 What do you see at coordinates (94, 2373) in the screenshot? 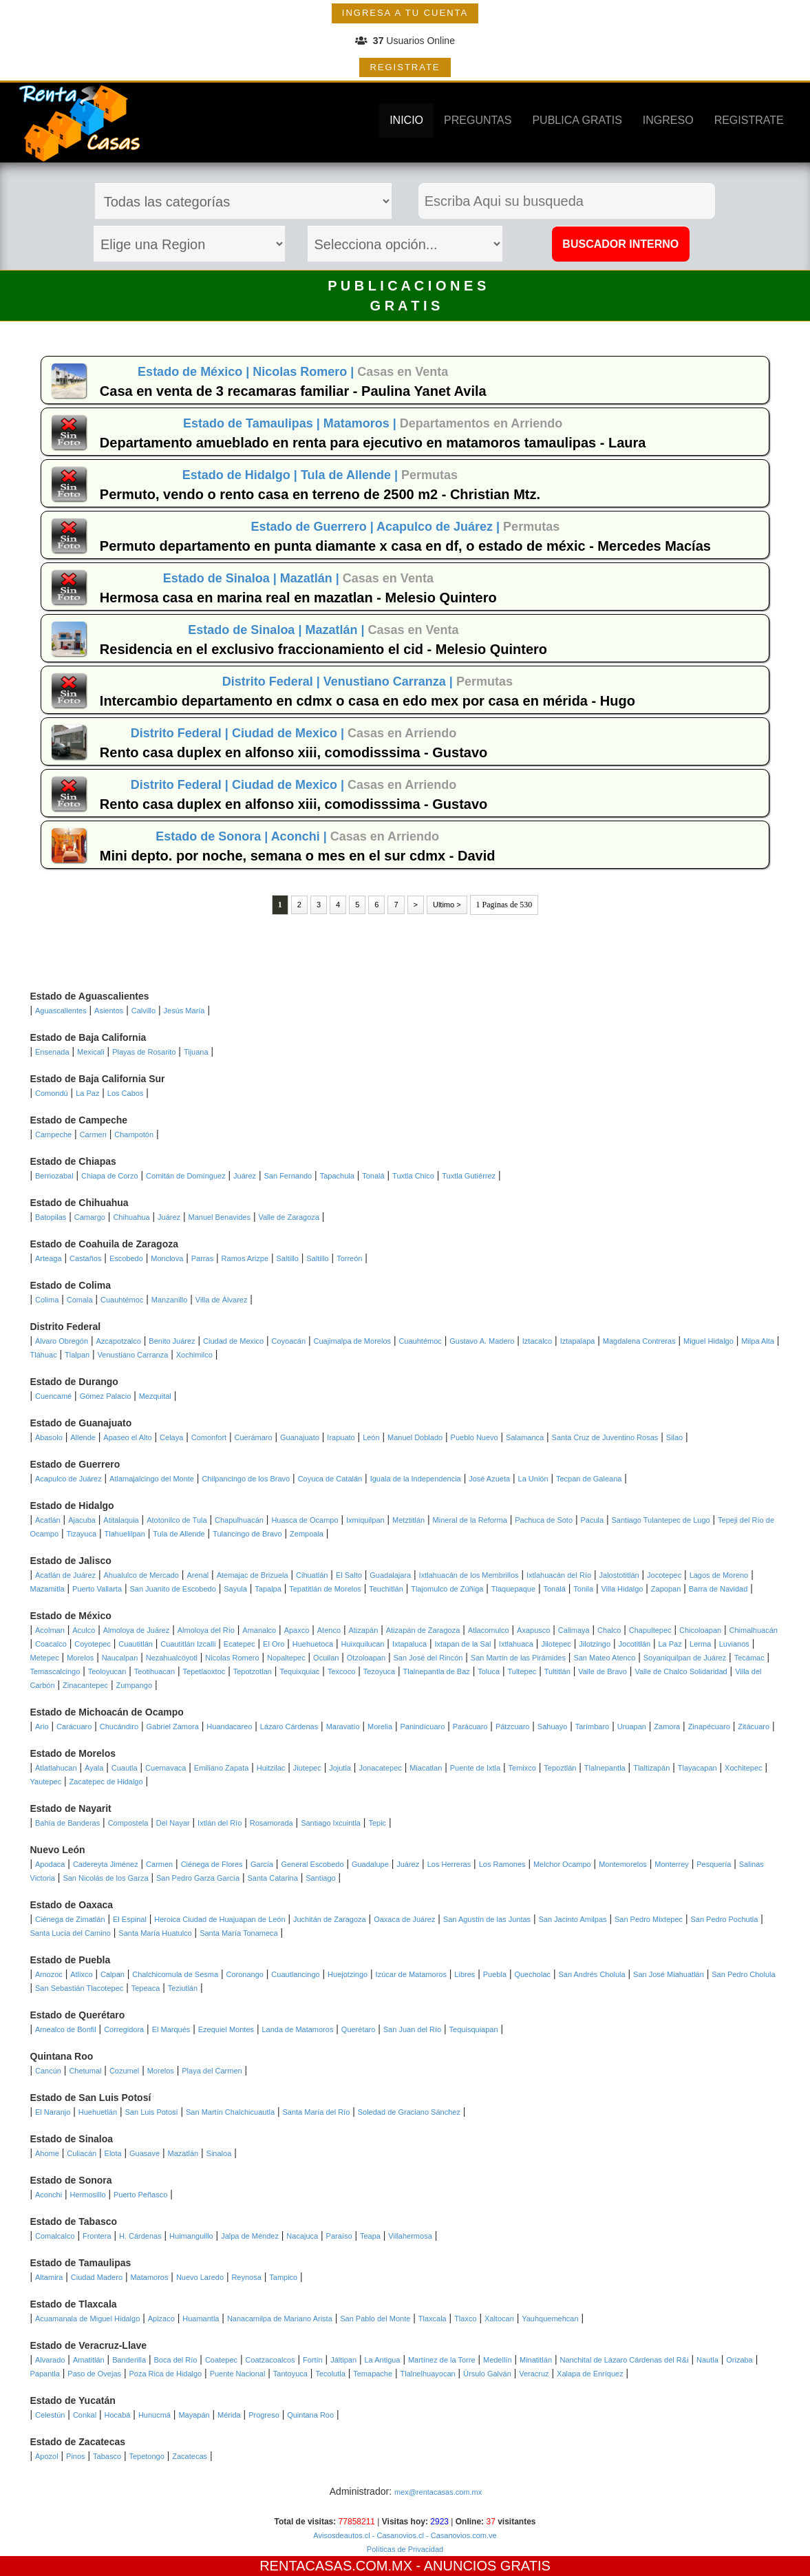
I see `Paso de Ovejas` at bounding box center [94, 2373].